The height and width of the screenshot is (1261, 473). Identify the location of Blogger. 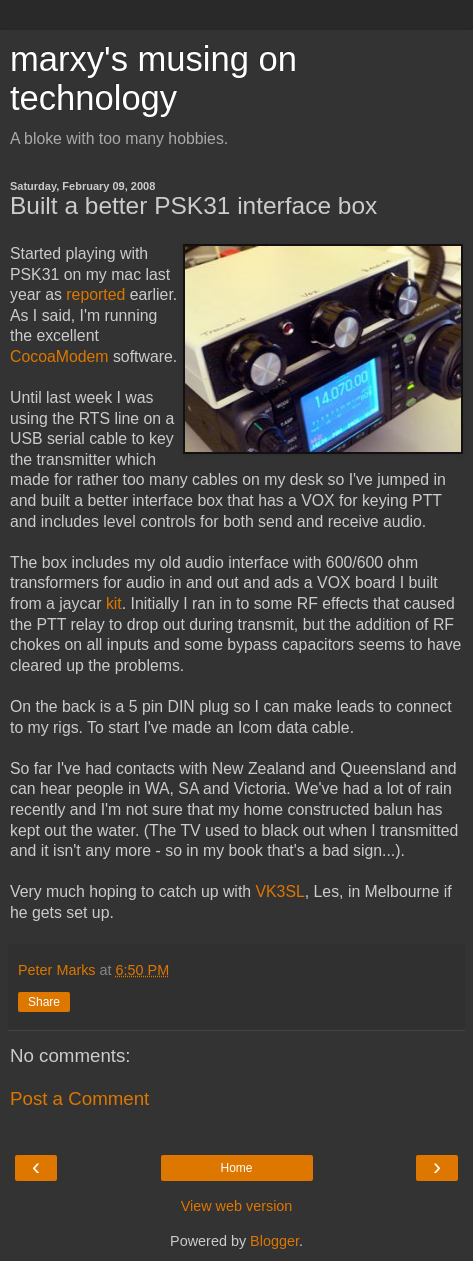
(274, 1241).